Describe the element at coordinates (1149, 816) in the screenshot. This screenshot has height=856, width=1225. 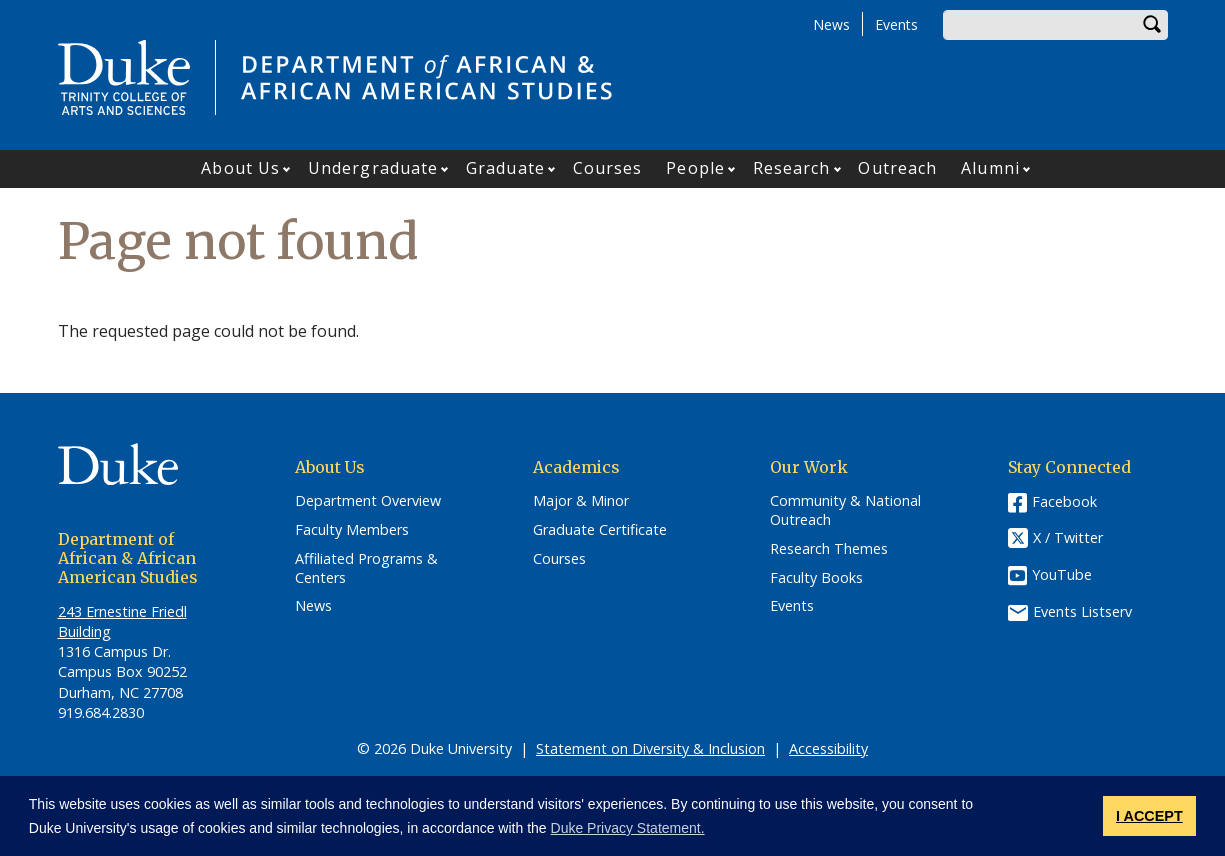
I see `I ACCEPT [button]` at that location.